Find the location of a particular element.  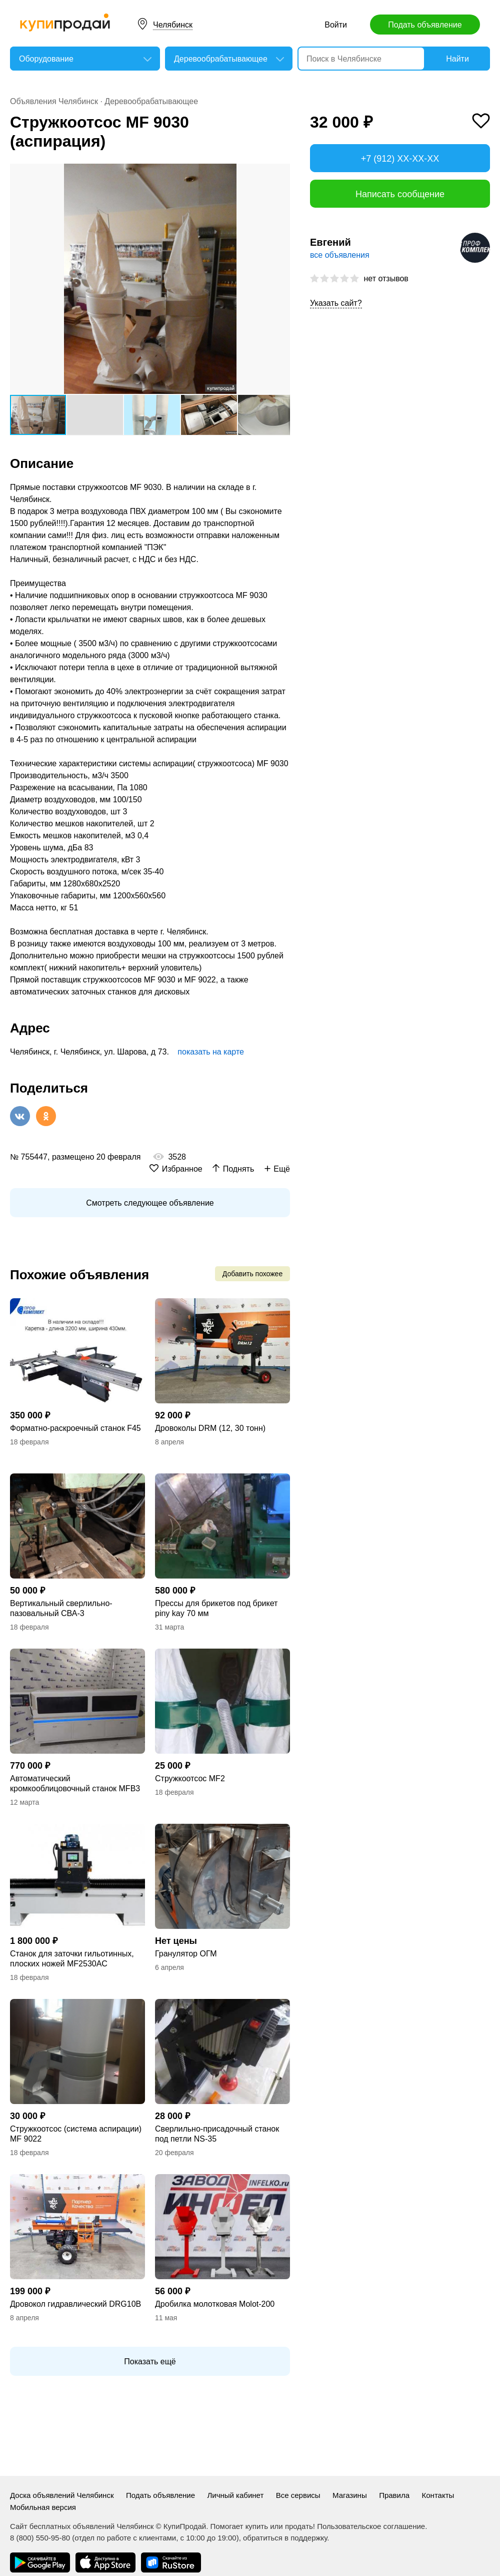

[button] is located at coordinates (281, 173).